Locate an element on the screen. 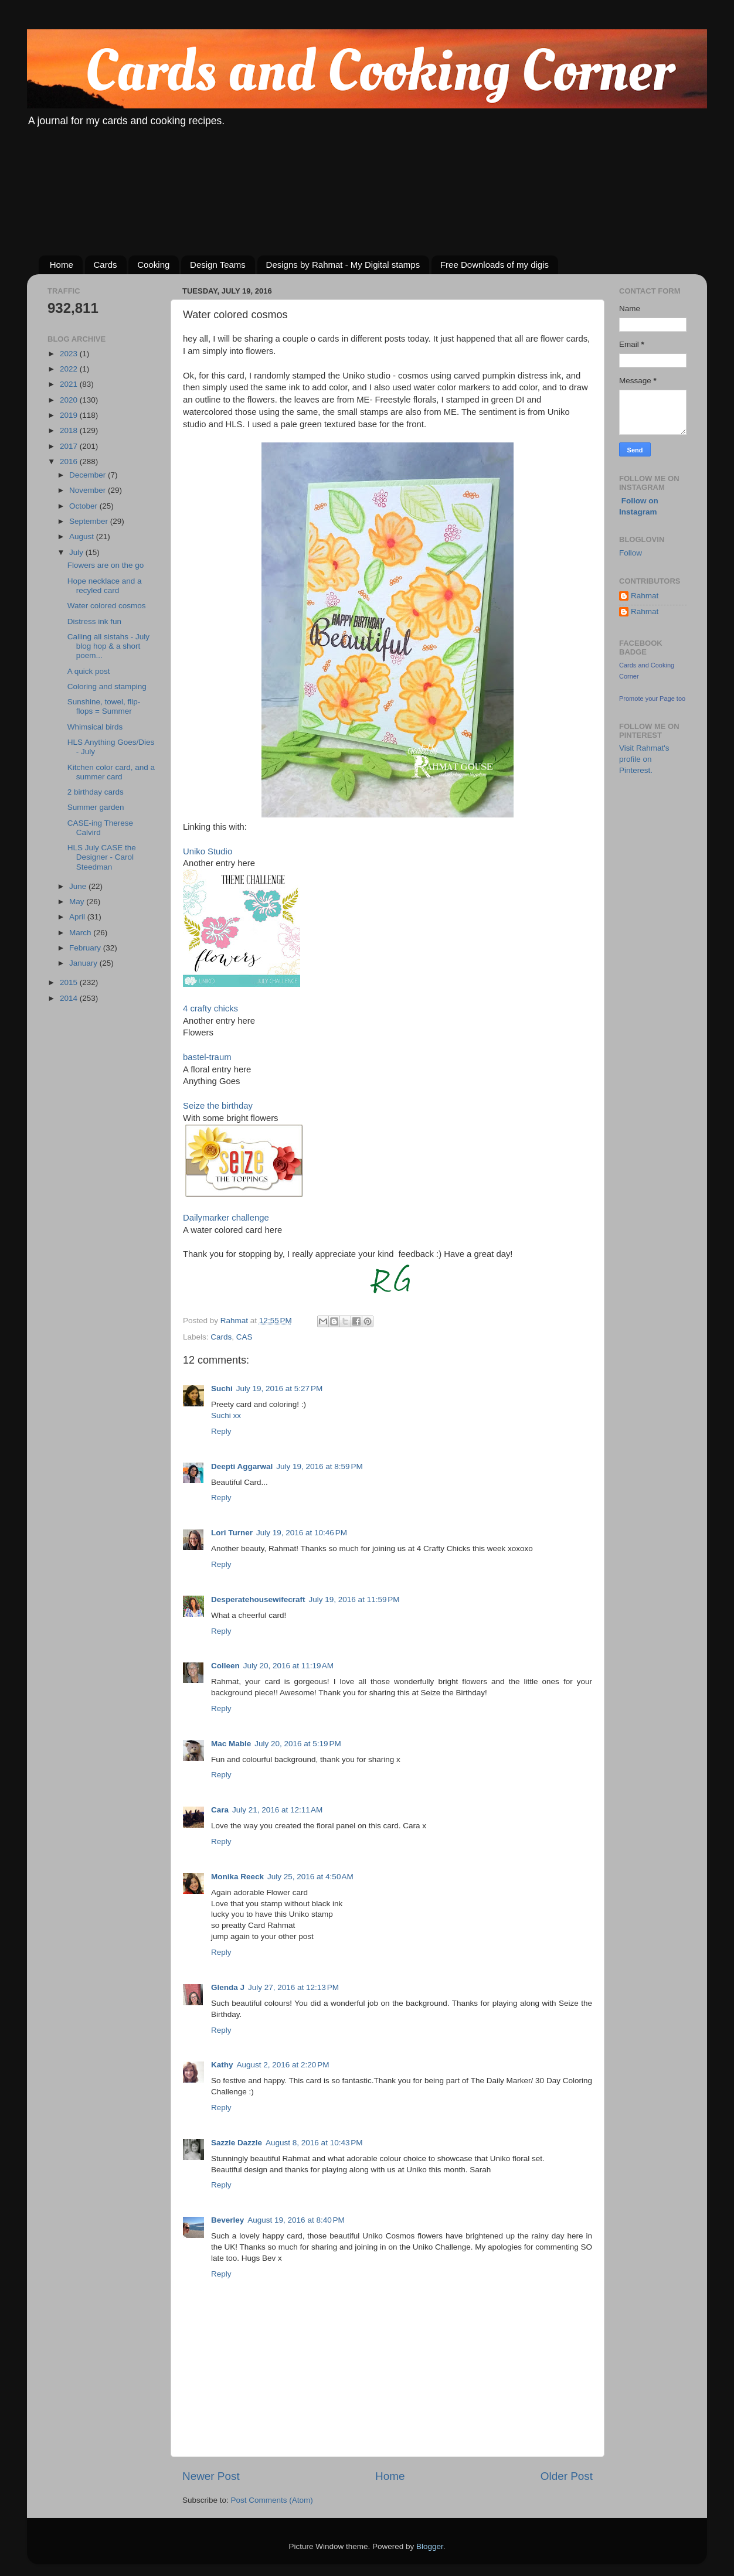 The height and width of the screenshot is (2576, 734). A quick post is located at coordinates (88, 671).